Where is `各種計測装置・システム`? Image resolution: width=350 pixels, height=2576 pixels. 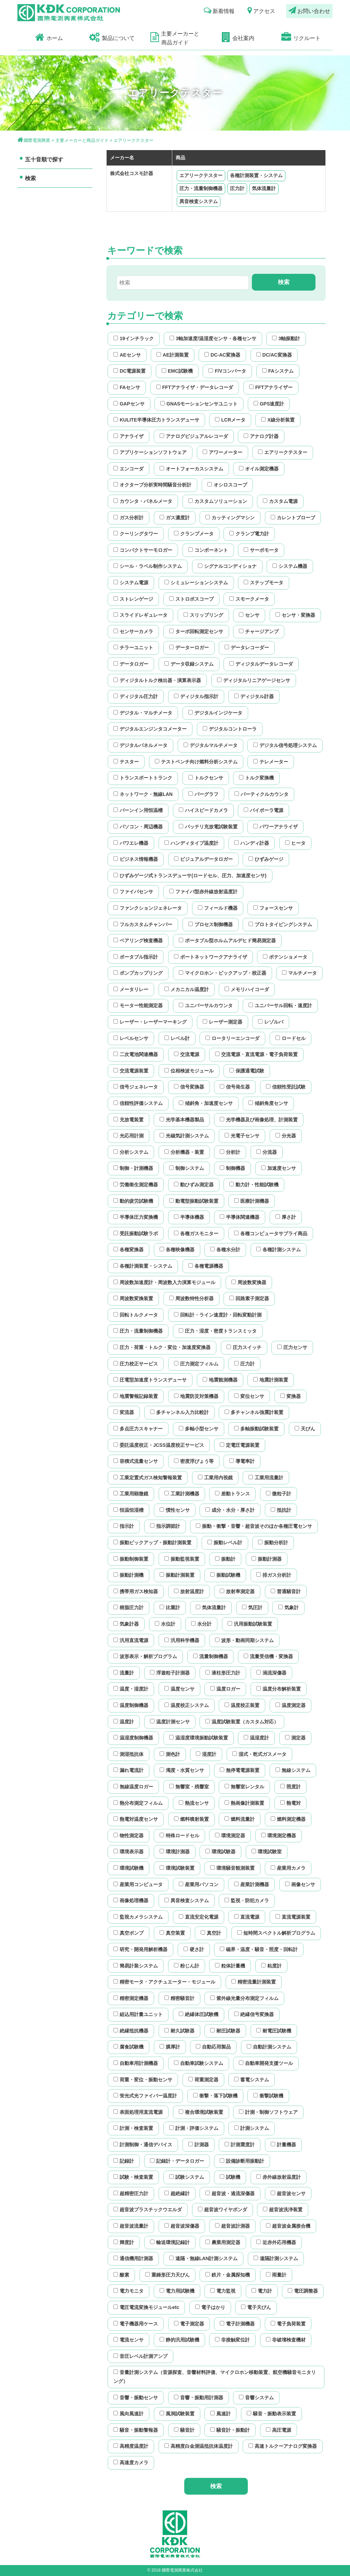
各種計測装置・システム is located at coordinates (256, 175).